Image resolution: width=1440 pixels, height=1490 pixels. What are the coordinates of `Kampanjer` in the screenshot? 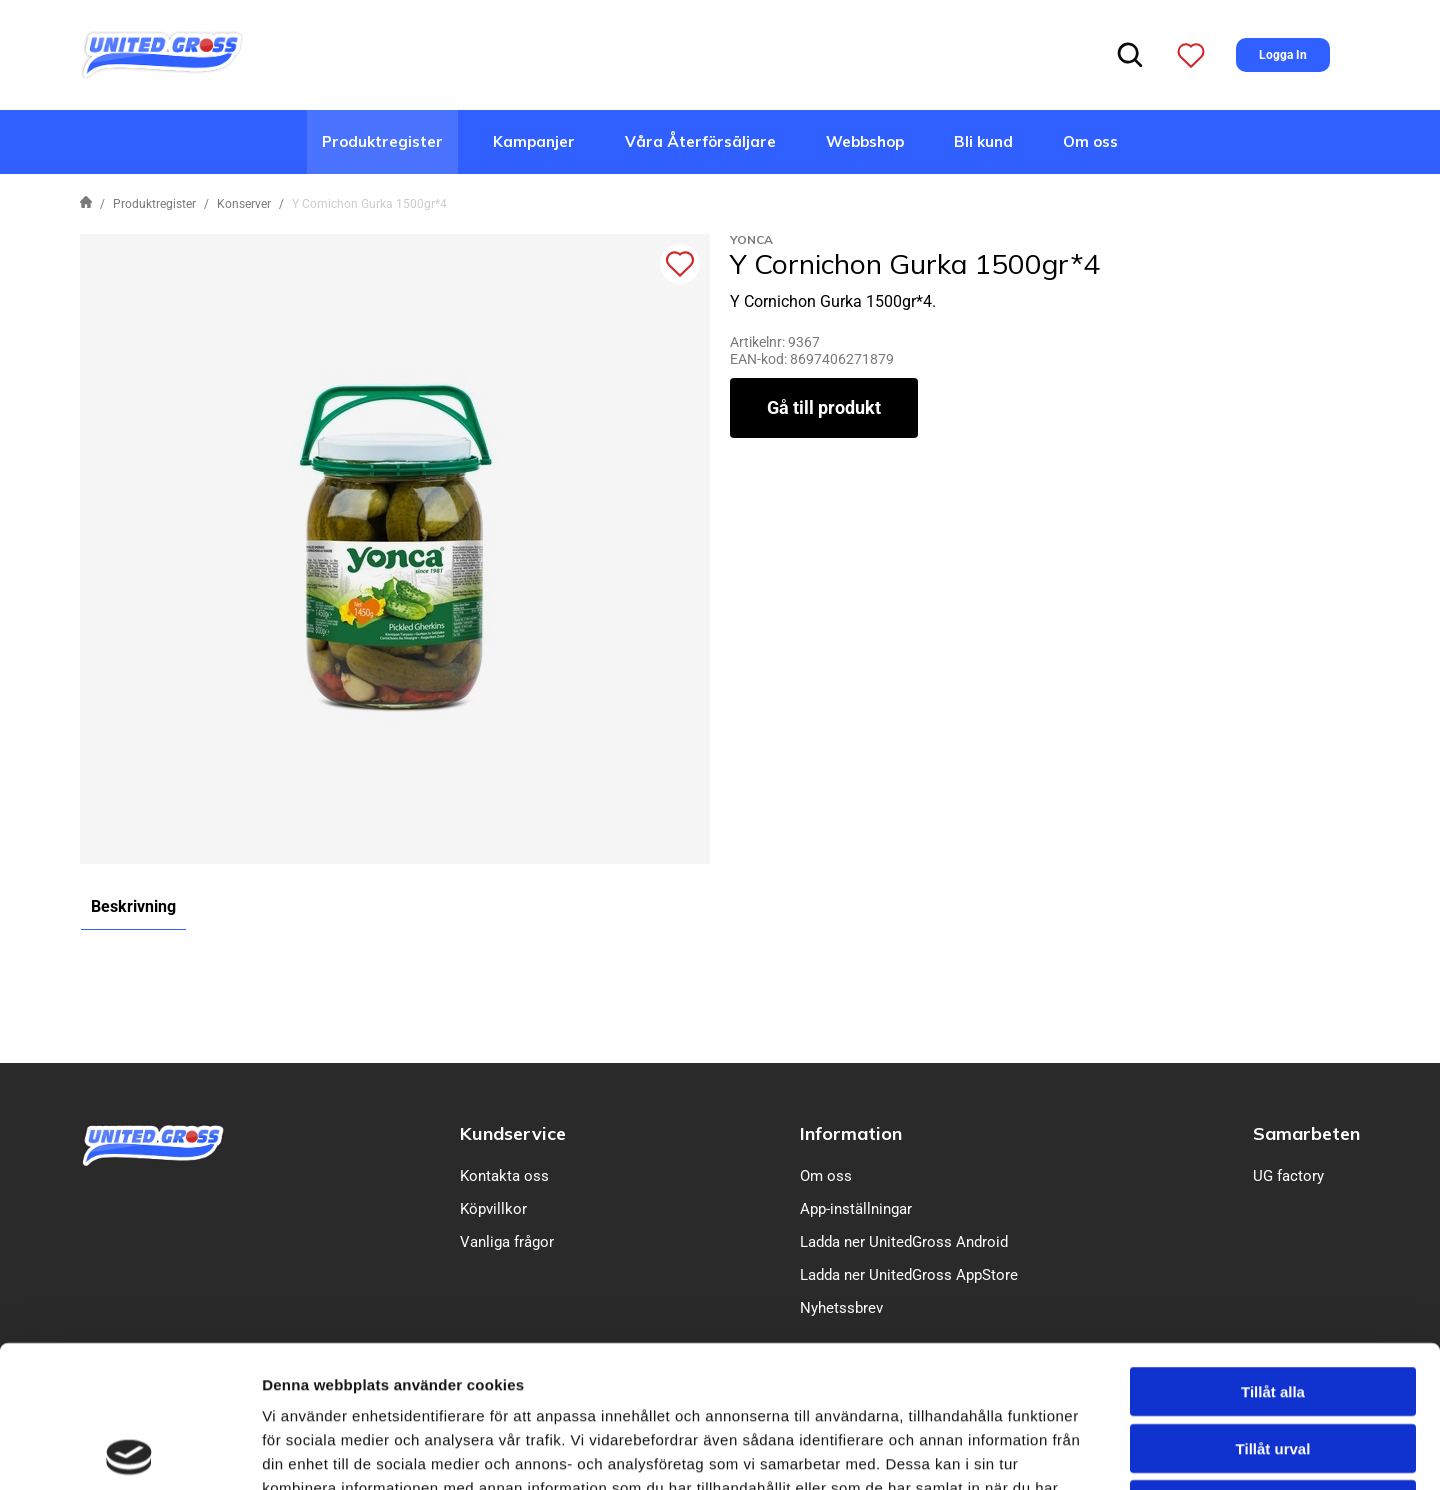 It's located at (534, 141).